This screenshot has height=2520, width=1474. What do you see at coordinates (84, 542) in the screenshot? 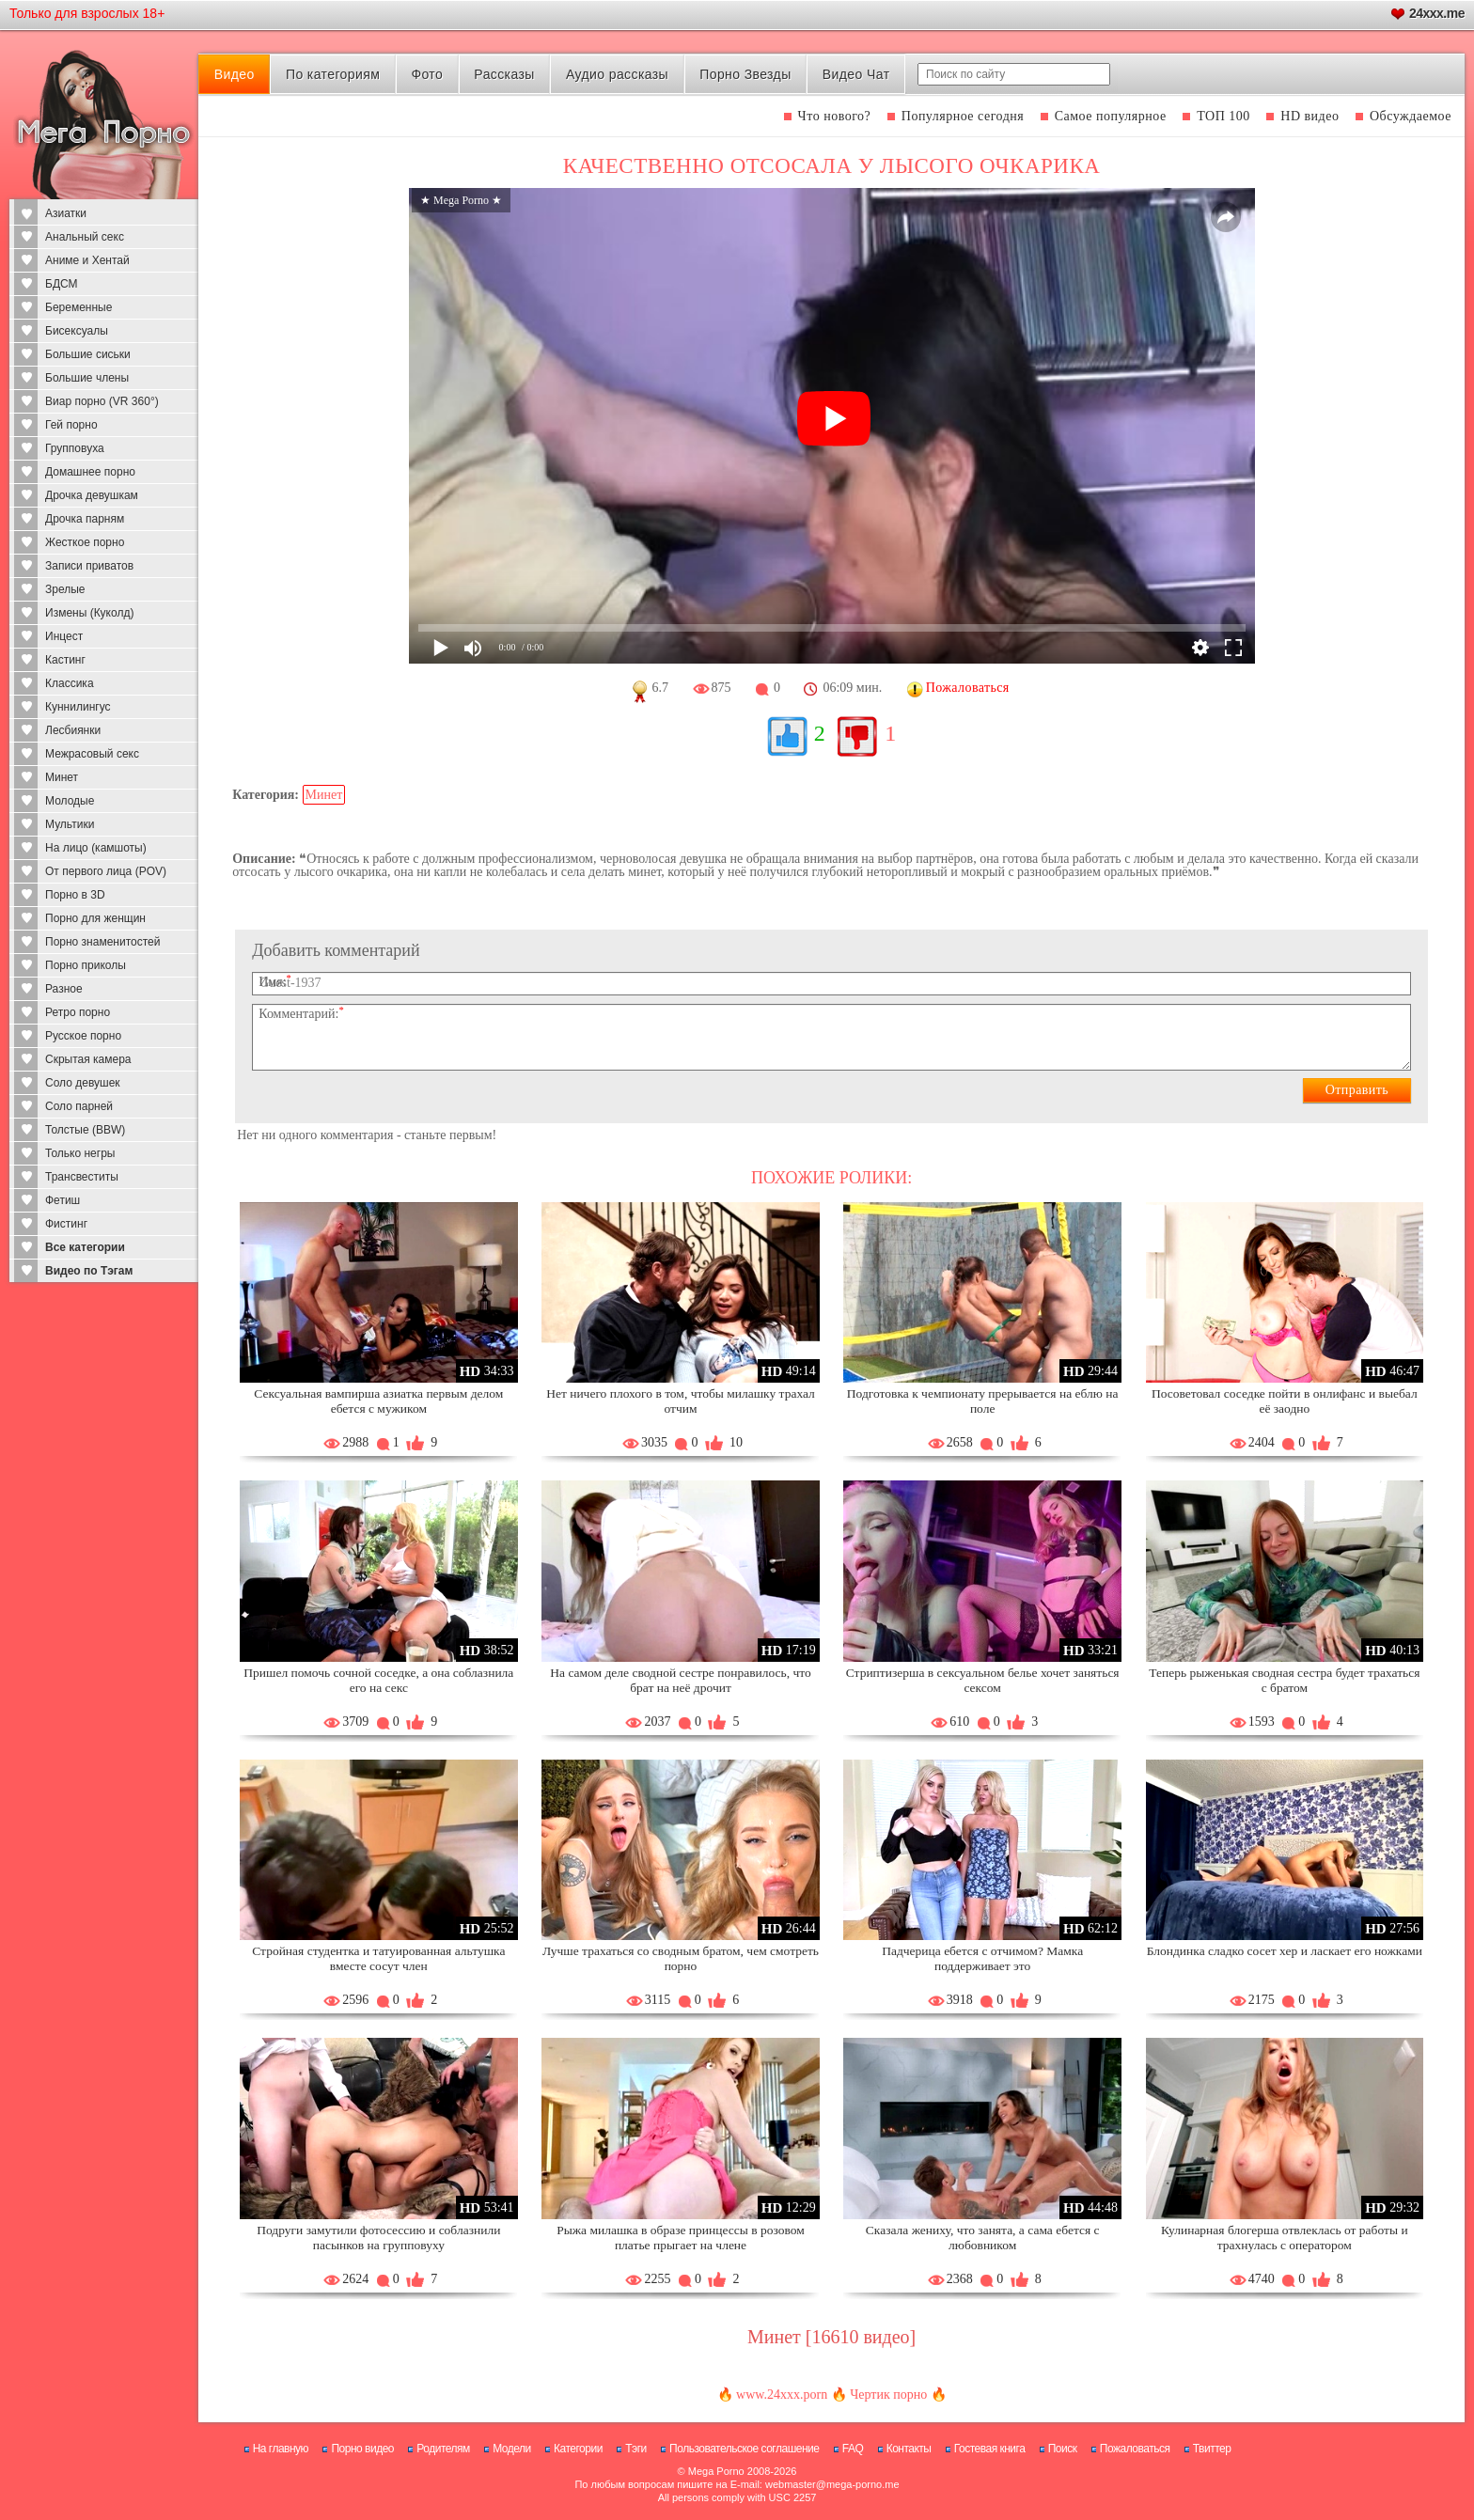
I see `Жесткое порно` at bounding box center [84, 542].